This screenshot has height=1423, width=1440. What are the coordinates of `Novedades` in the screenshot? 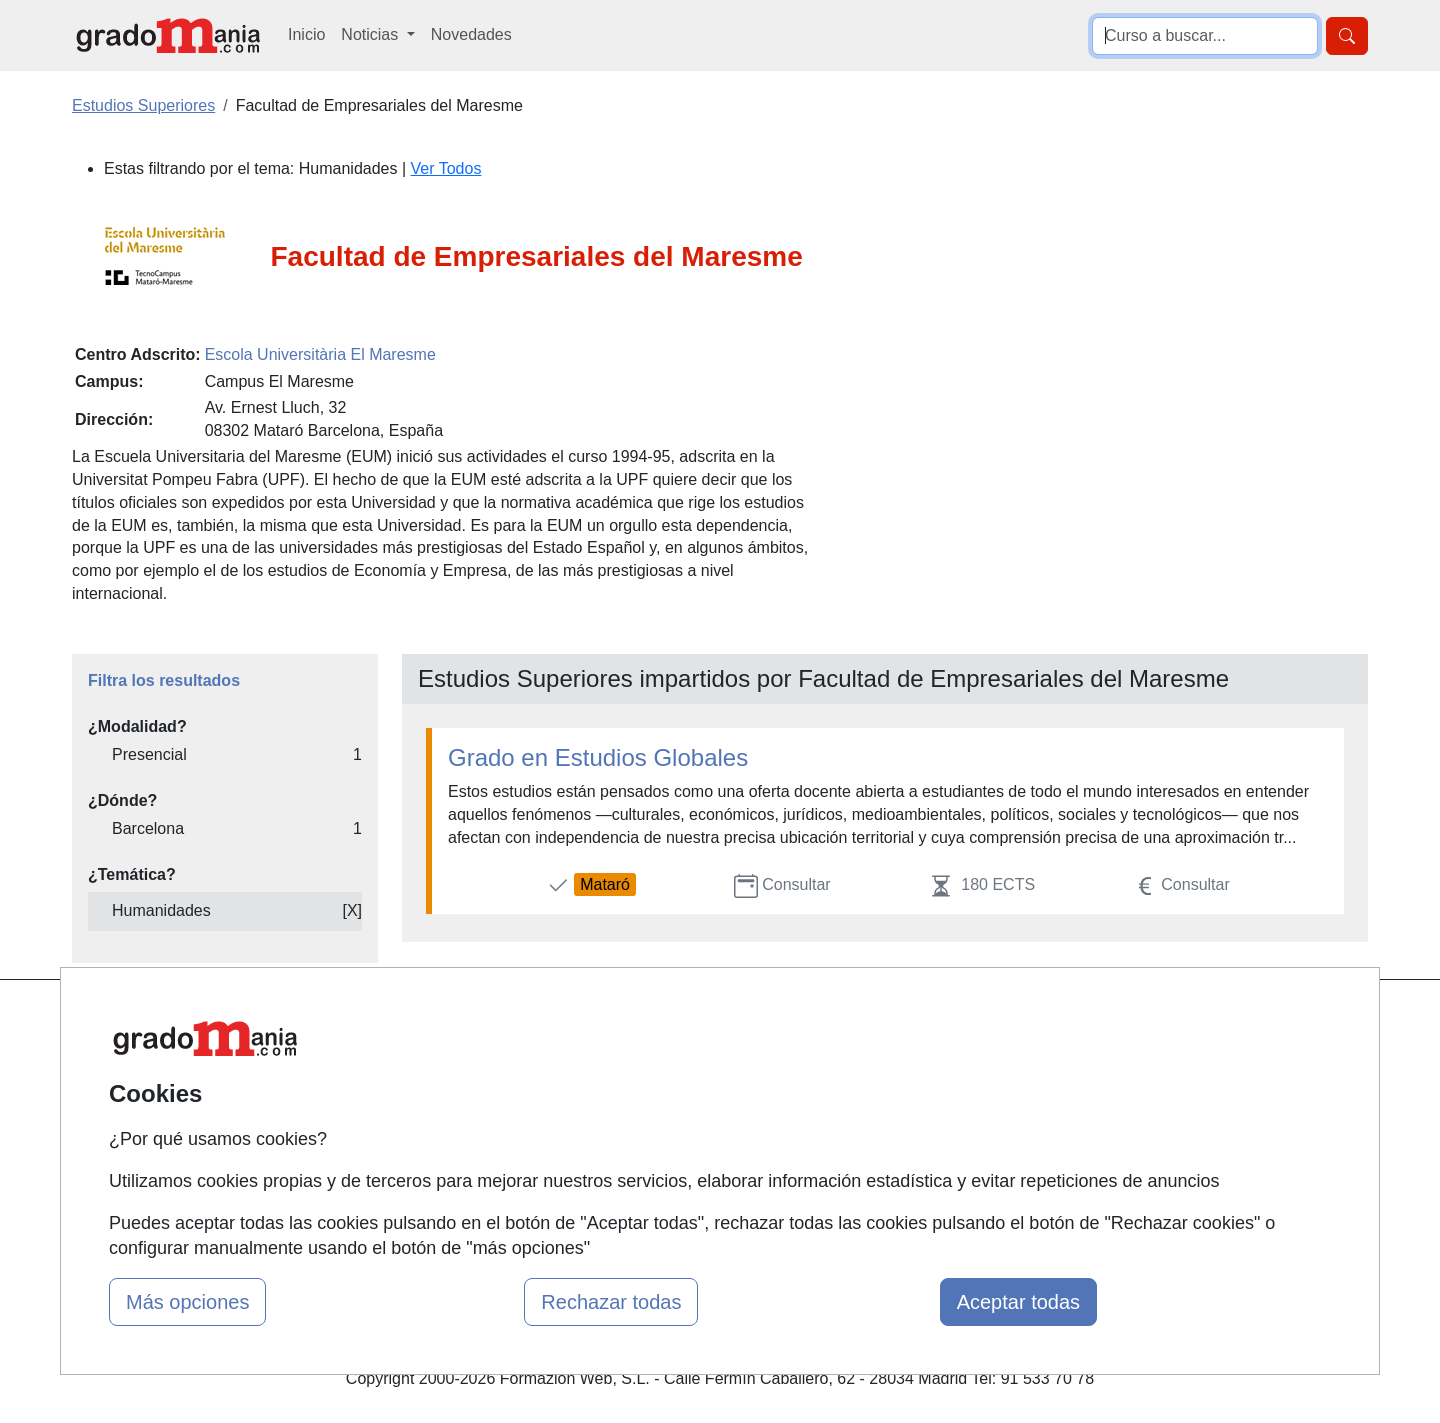 It's located at (471, 34).